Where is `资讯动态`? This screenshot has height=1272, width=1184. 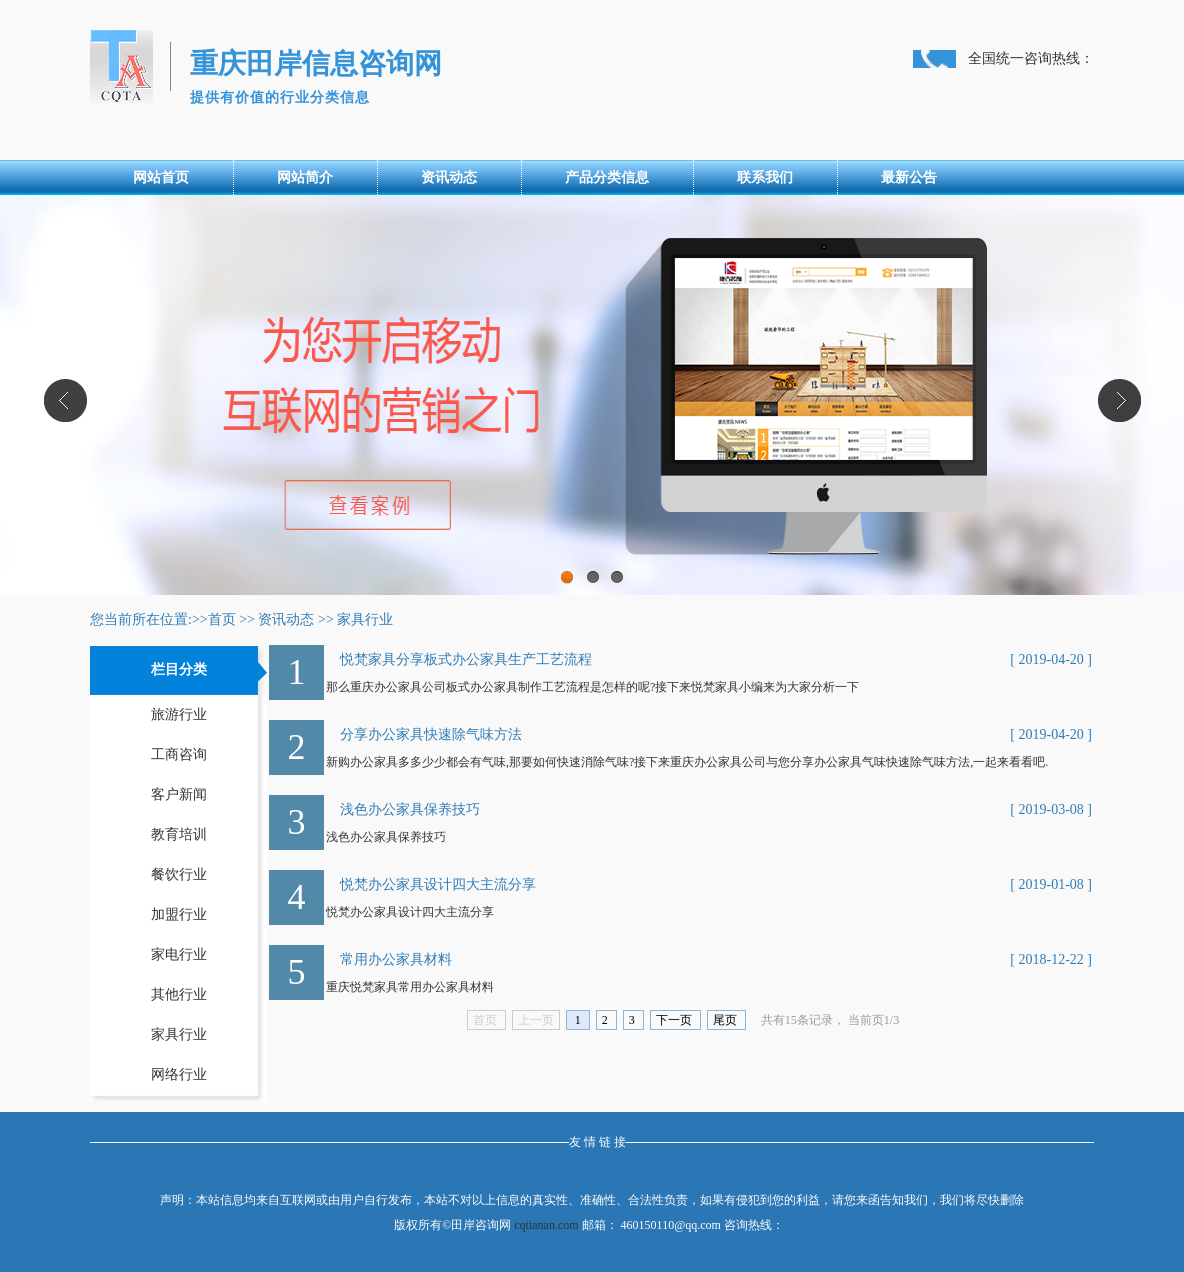 资讯动态 is located at coordinates (449, 177).